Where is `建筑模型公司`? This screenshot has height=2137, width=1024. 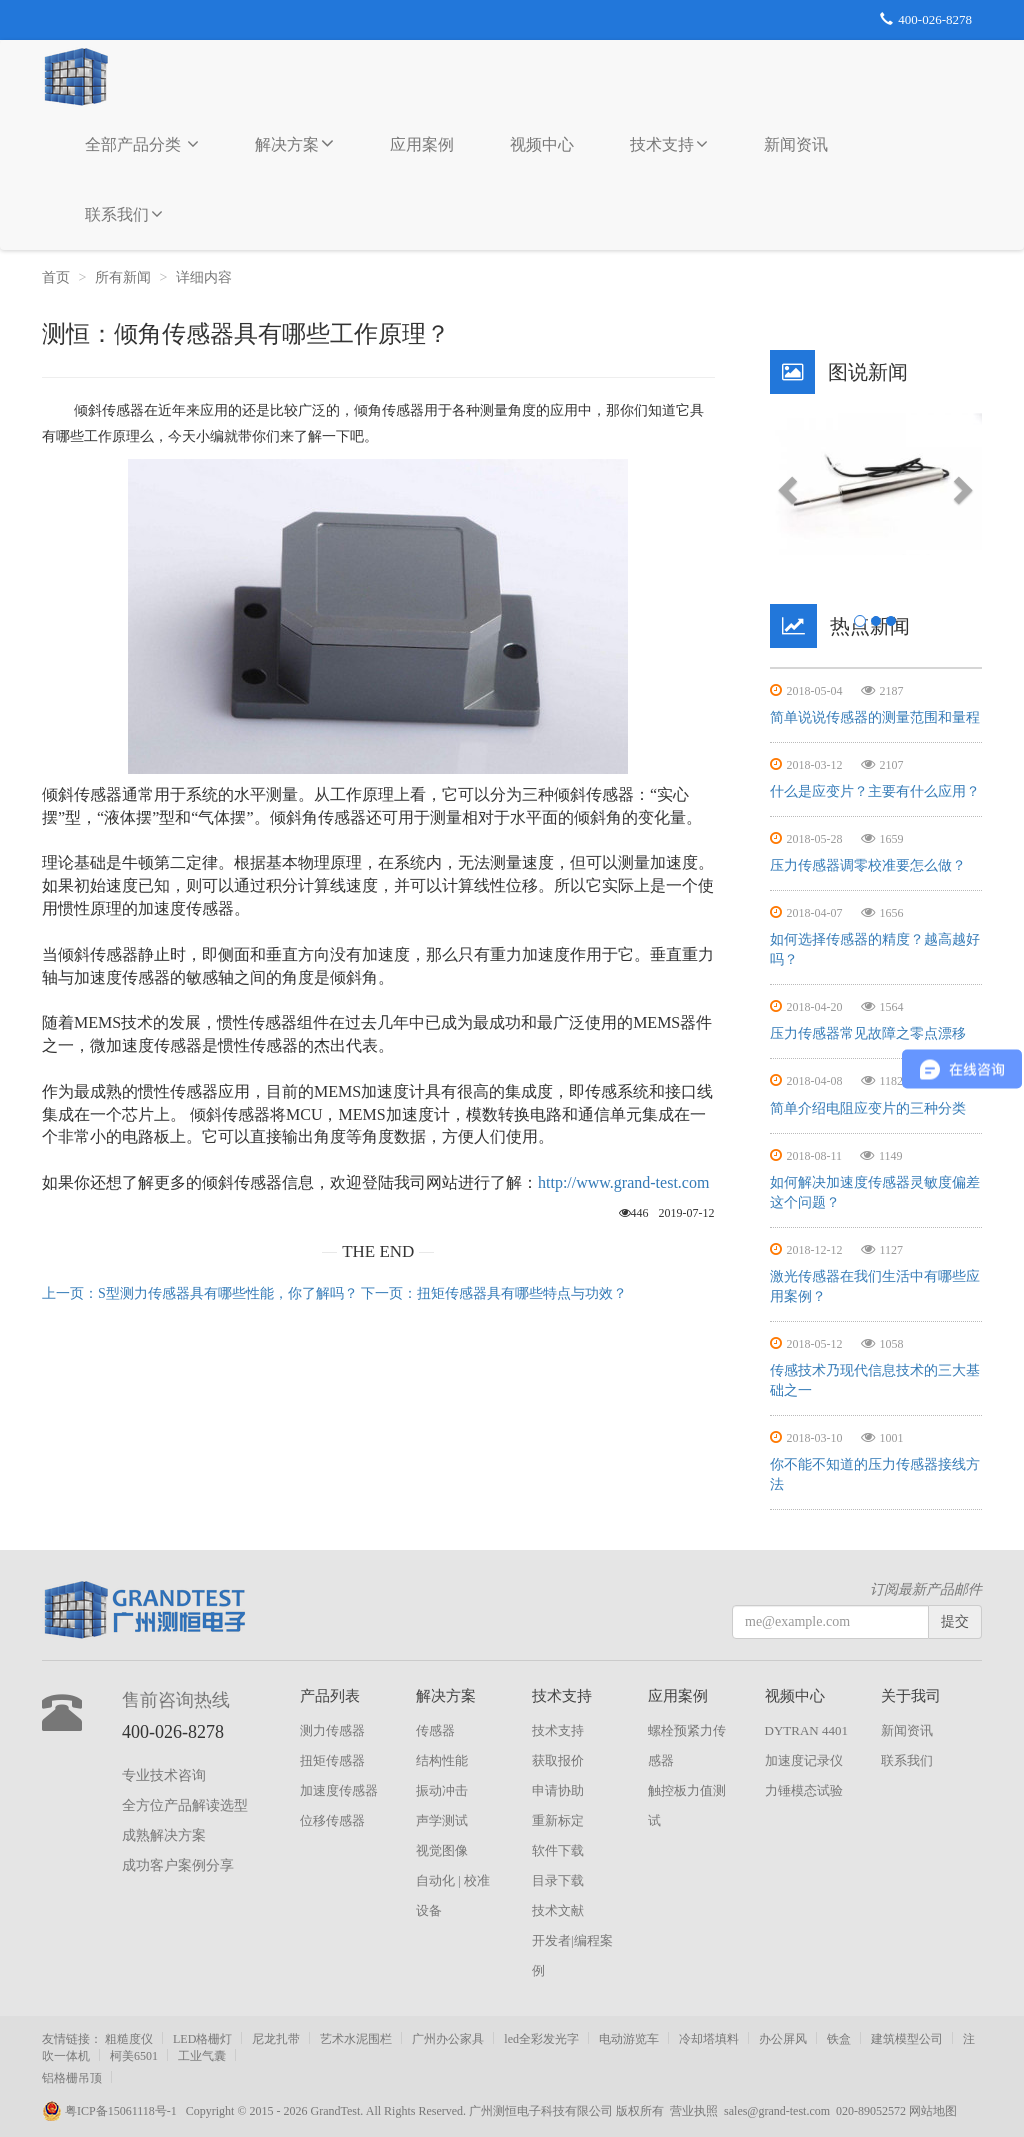 建筑模型公司 is located at coordinates (907, 2039).